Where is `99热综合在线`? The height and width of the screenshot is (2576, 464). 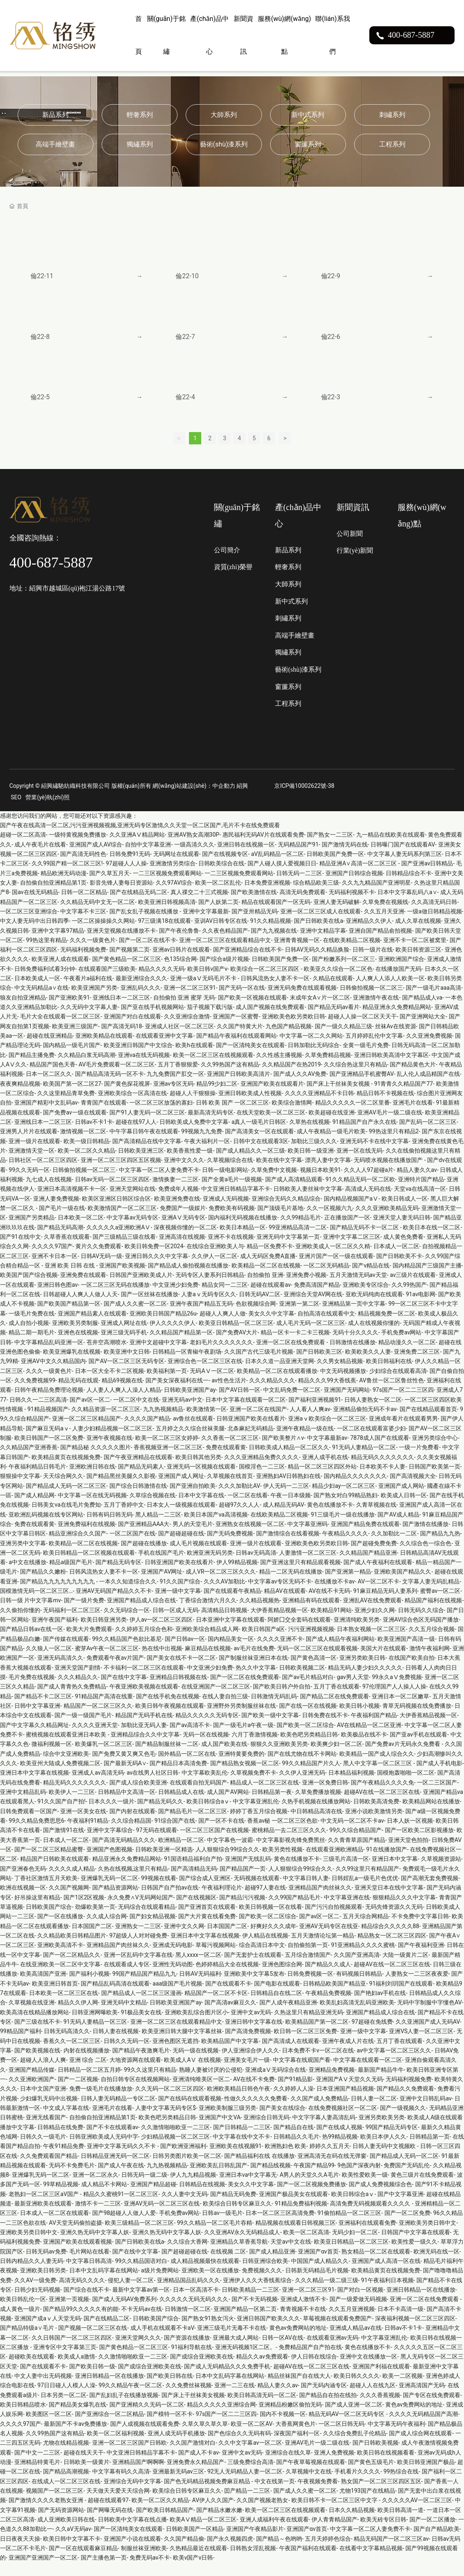
99热综合在线 is located at coordinates (401, 2484).